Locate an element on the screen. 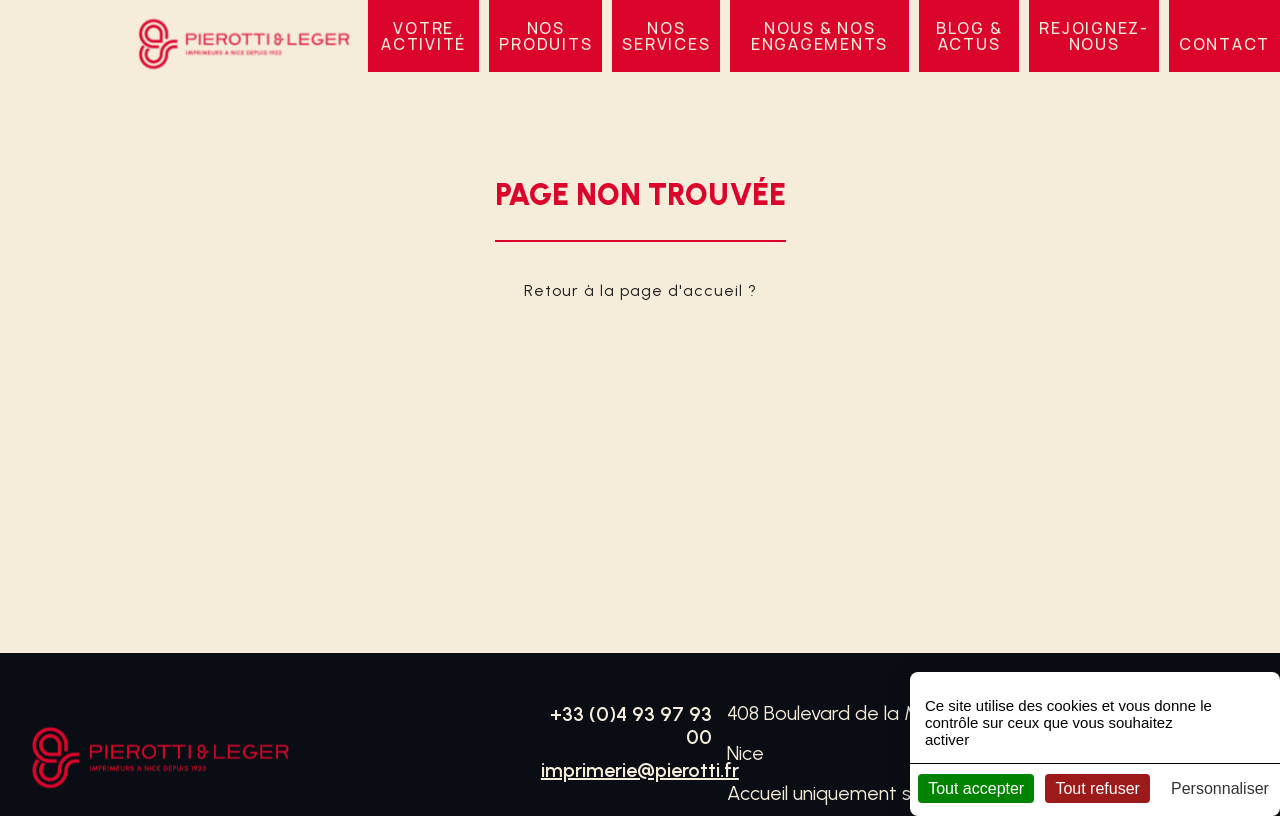 This screenshot has width=1280, height=816. Retour à la page d'accueil ? is located at coordinates (640, 290).